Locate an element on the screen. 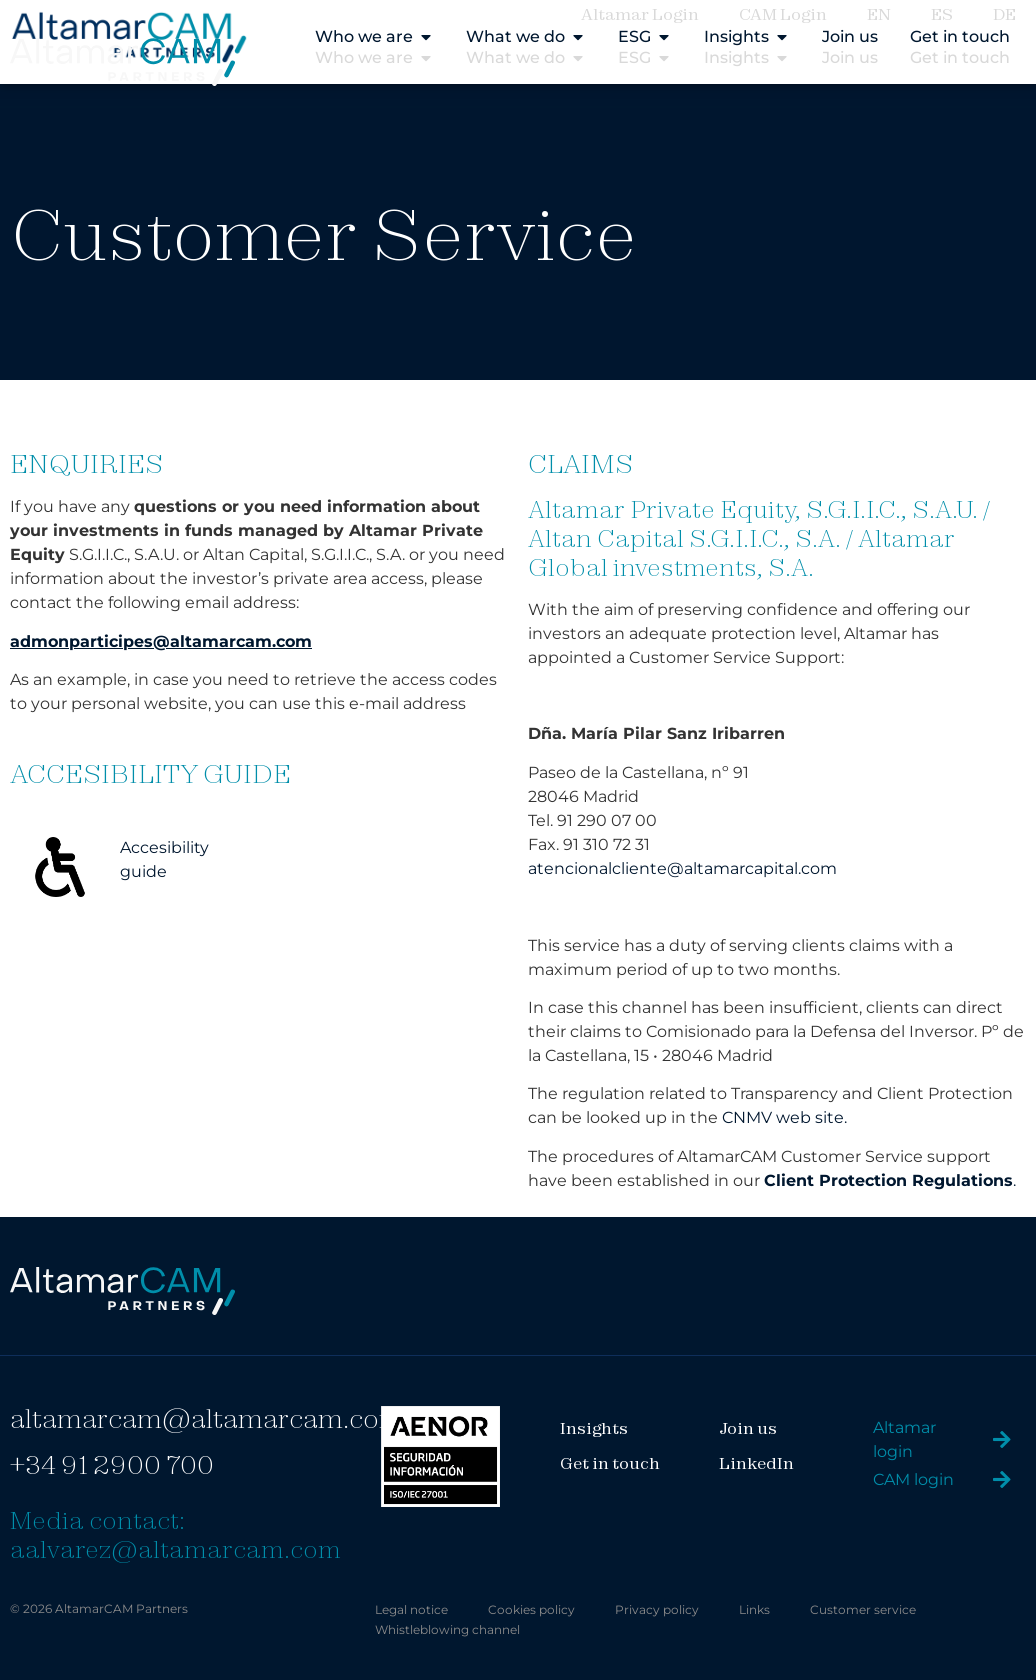  Altamar Login is located at coordinates (640, 14).